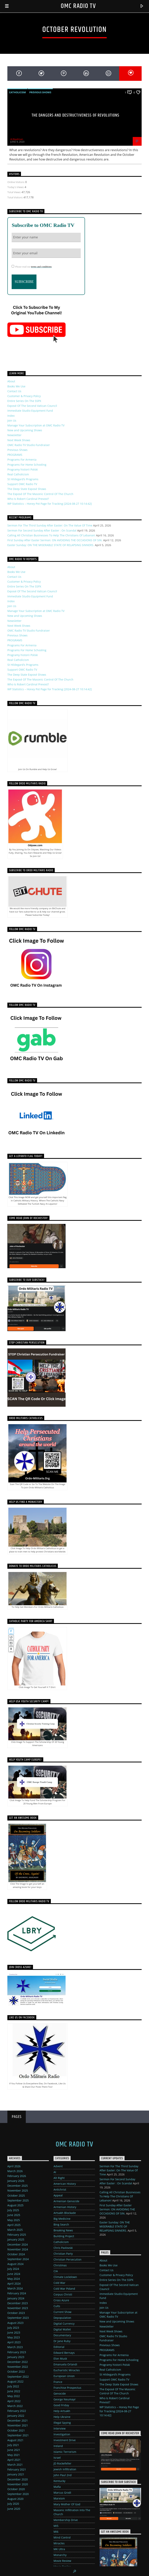  What do you see at coordinates (16, 2234) in the screenshot?
I see `February 2025` at bounding box center [16, 2234].